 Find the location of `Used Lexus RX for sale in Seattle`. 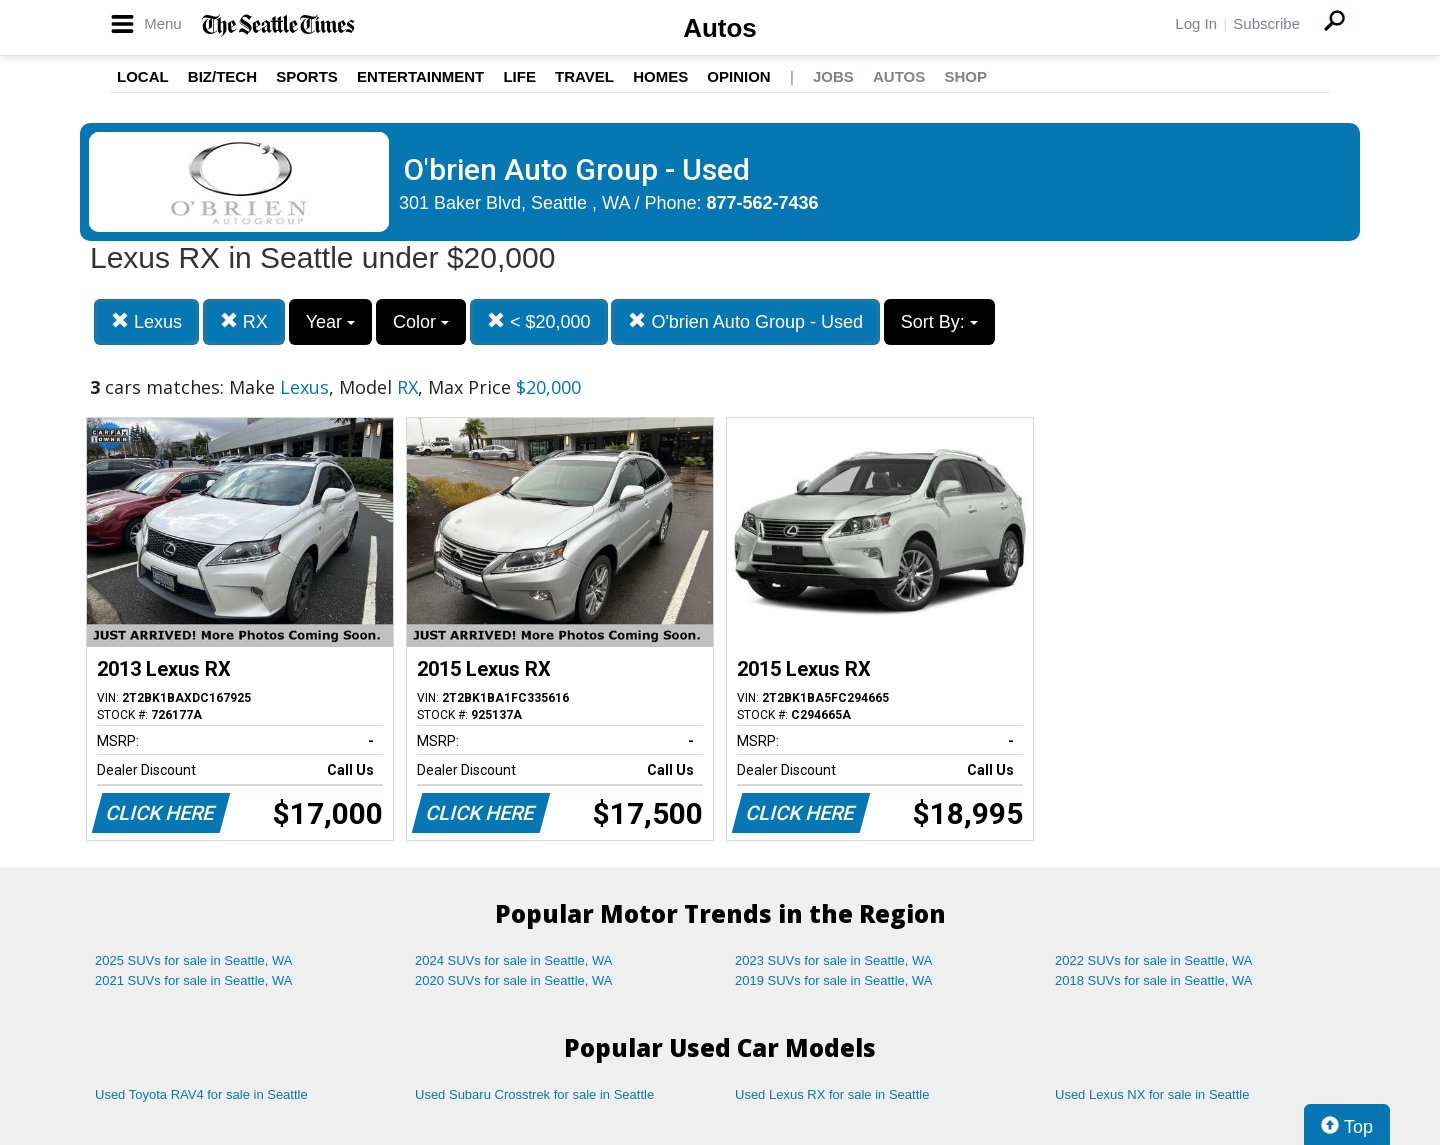

Used Lexus RX for sale in Seattle is located at coordinates (832, 1094).